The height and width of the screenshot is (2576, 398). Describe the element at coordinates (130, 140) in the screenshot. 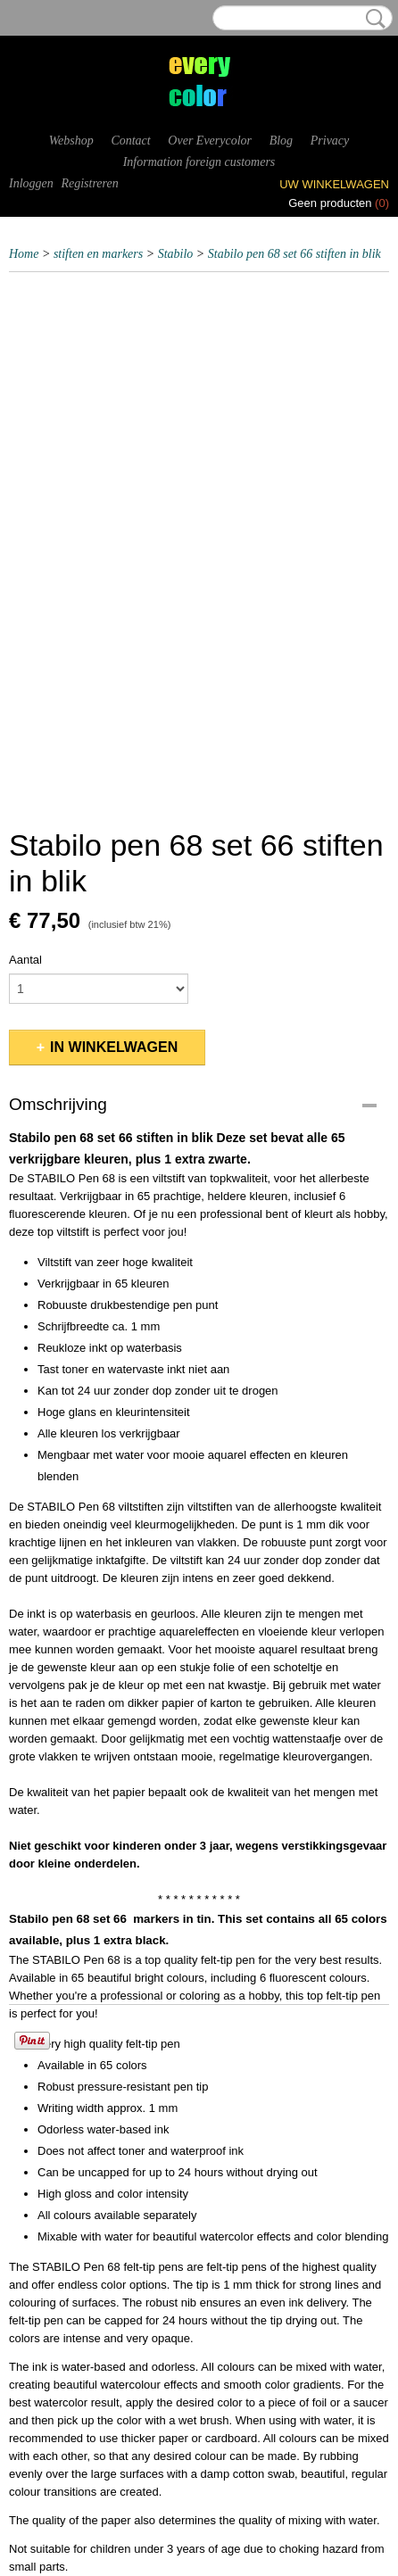

I see `Contact` at that location.